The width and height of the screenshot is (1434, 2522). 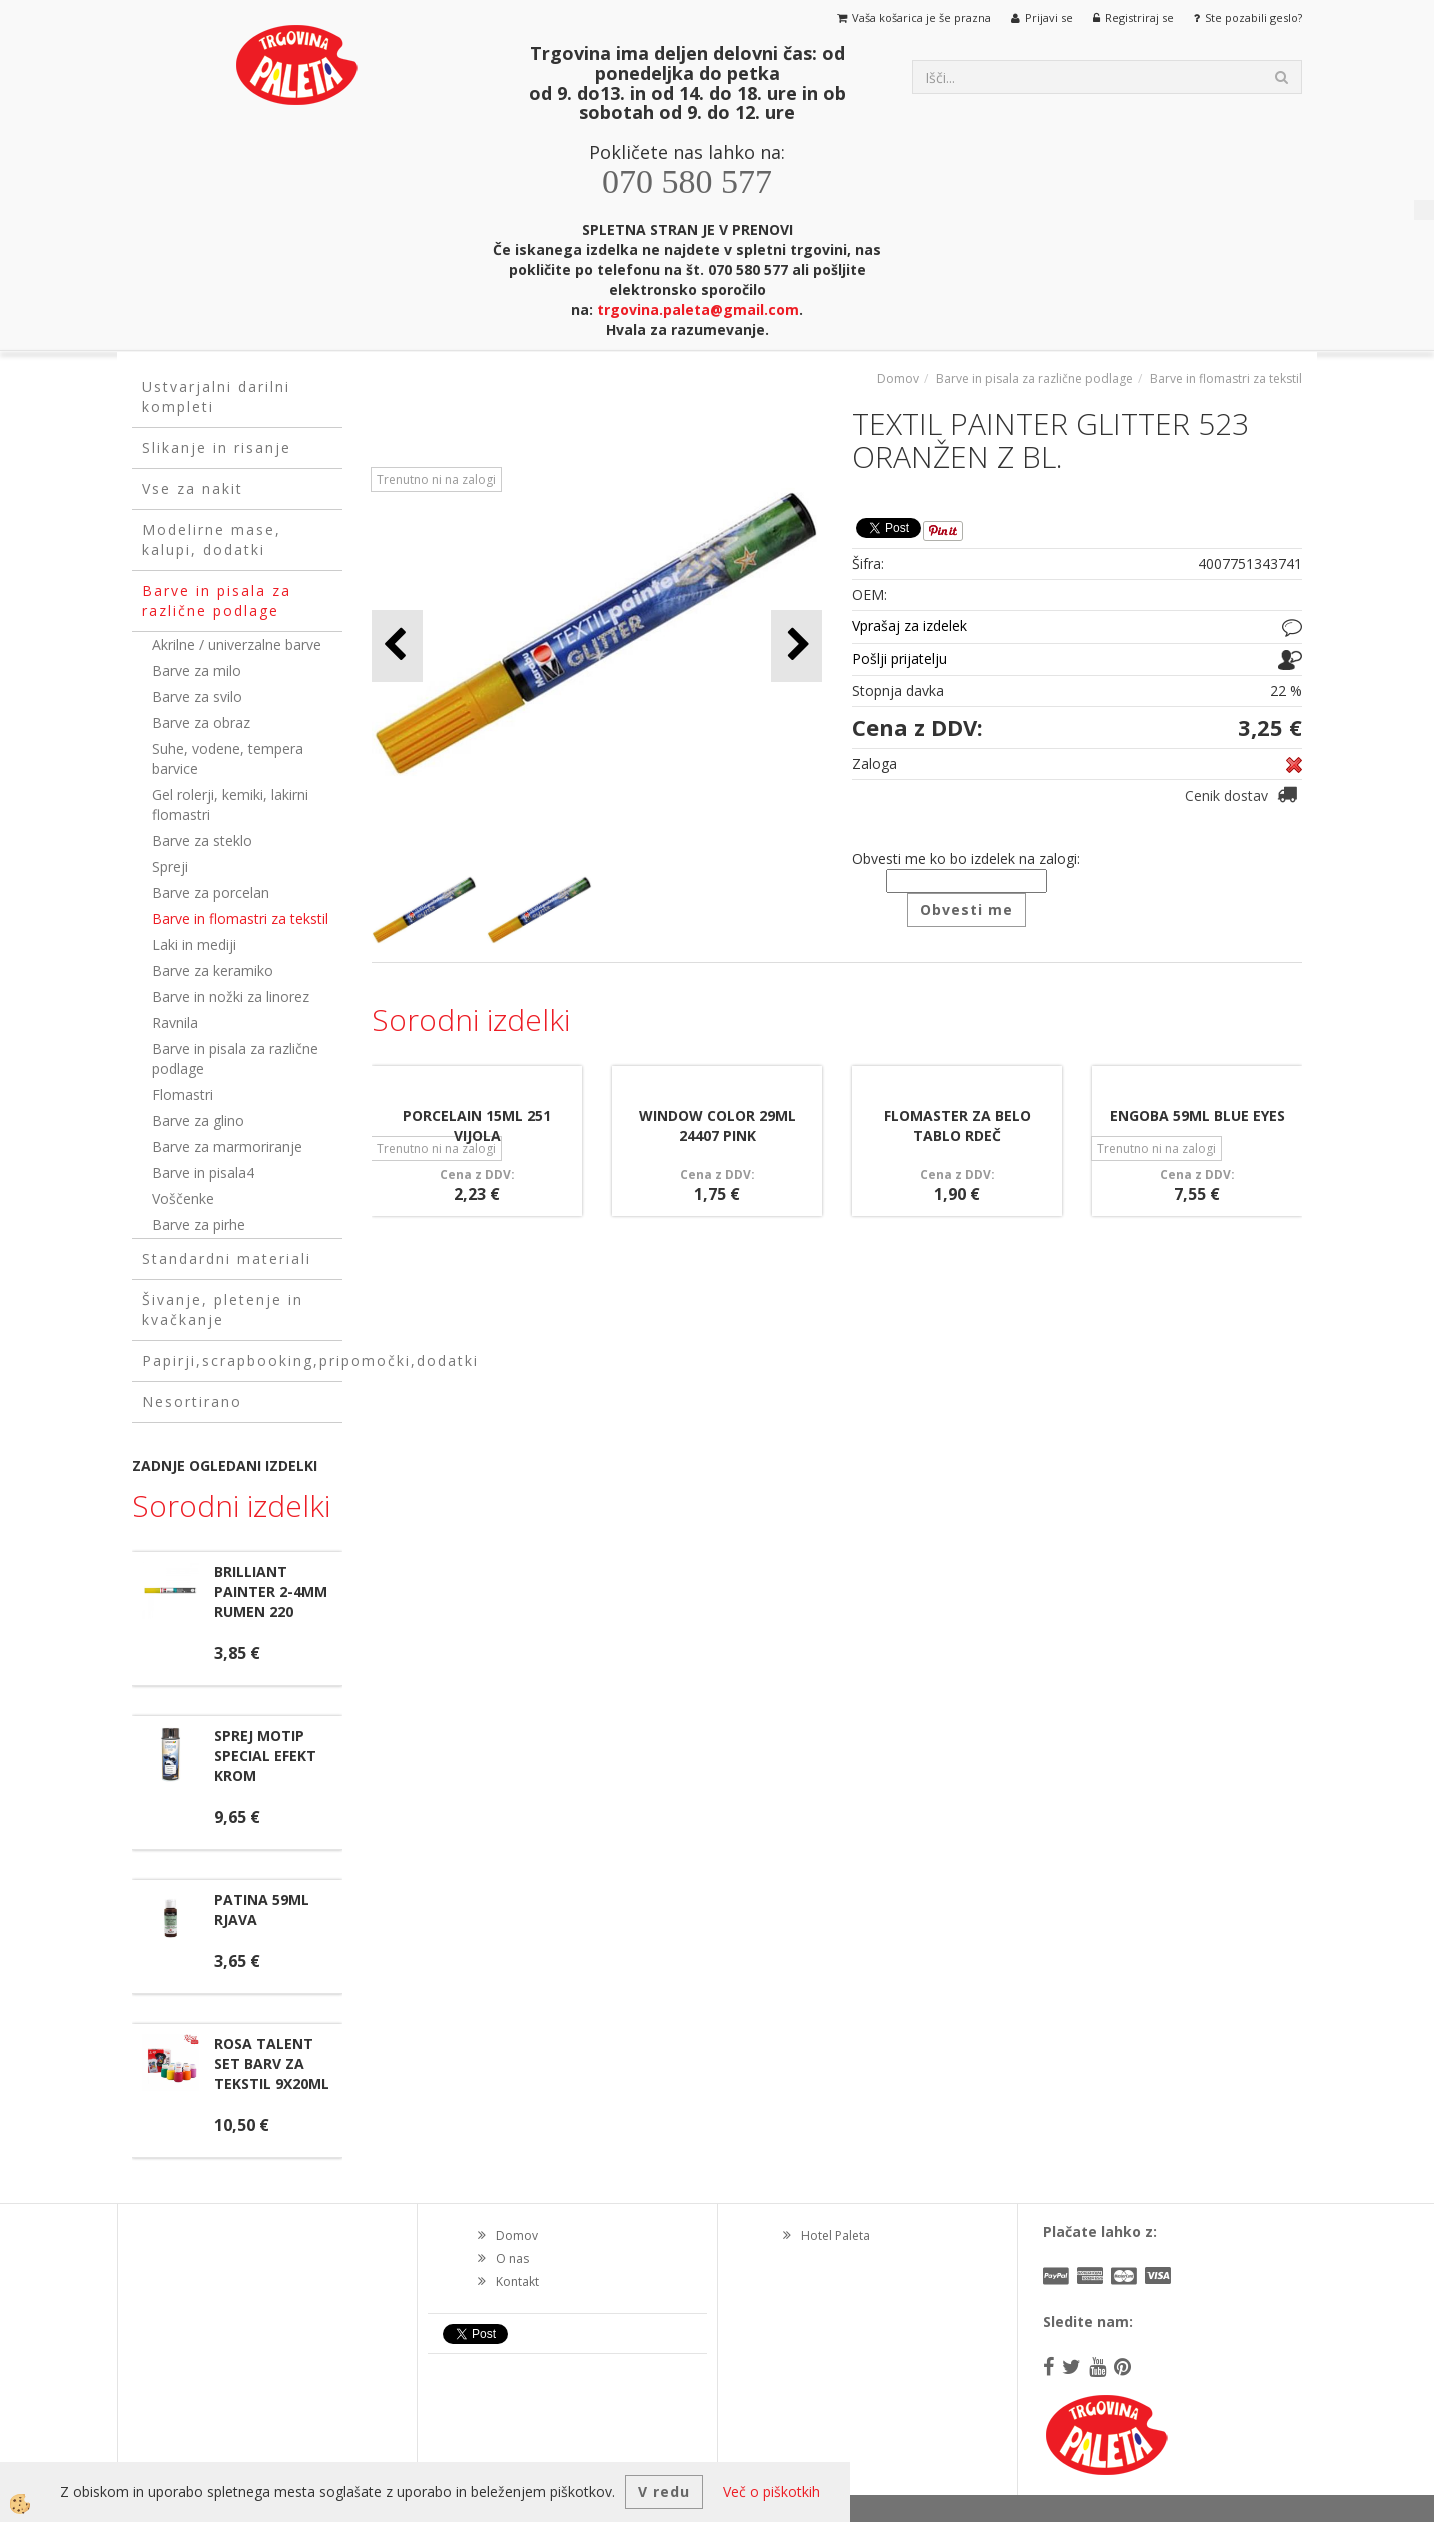 I want to click on Pošlji prijatelju, so click(x=899, y=658).